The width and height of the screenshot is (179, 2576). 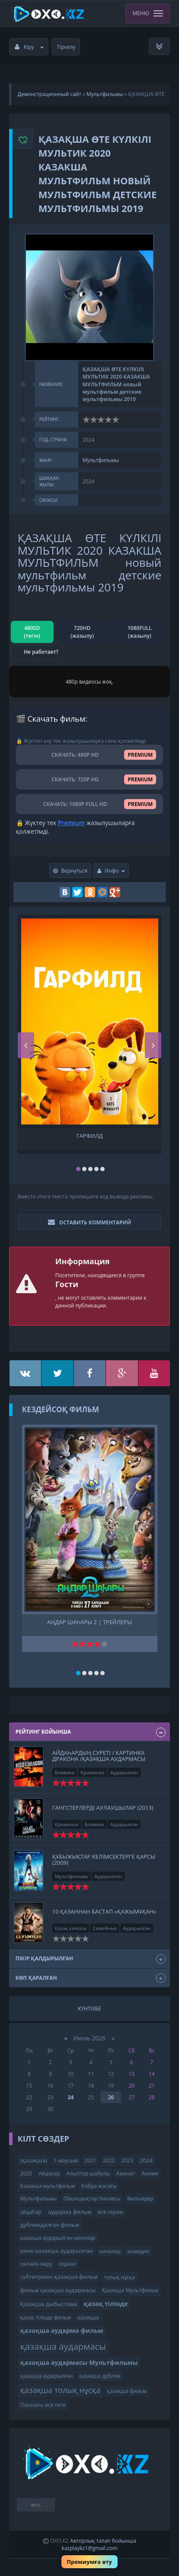 What do you see at coordinates (127, 2160) in the screenshot?
I see `2023` at bounding box center [127, 2160].